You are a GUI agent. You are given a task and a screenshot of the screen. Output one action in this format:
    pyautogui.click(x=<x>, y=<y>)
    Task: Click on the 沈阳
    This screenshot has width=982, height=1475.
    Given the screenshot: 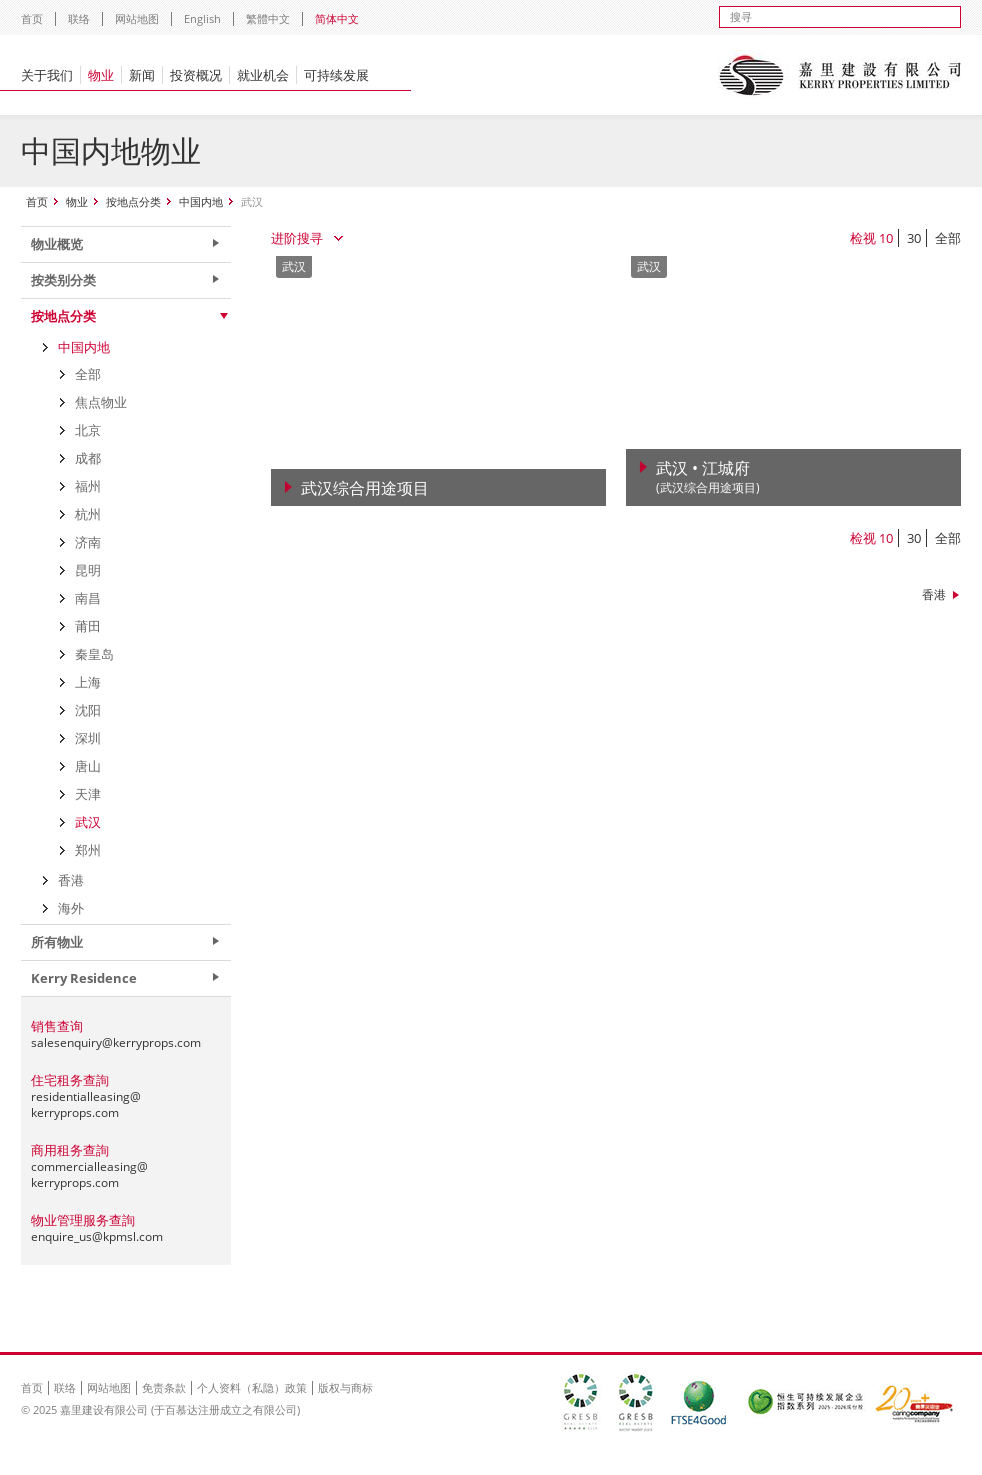 What is the action you would take?
    pyautogui.click(x=88, y=710)
    